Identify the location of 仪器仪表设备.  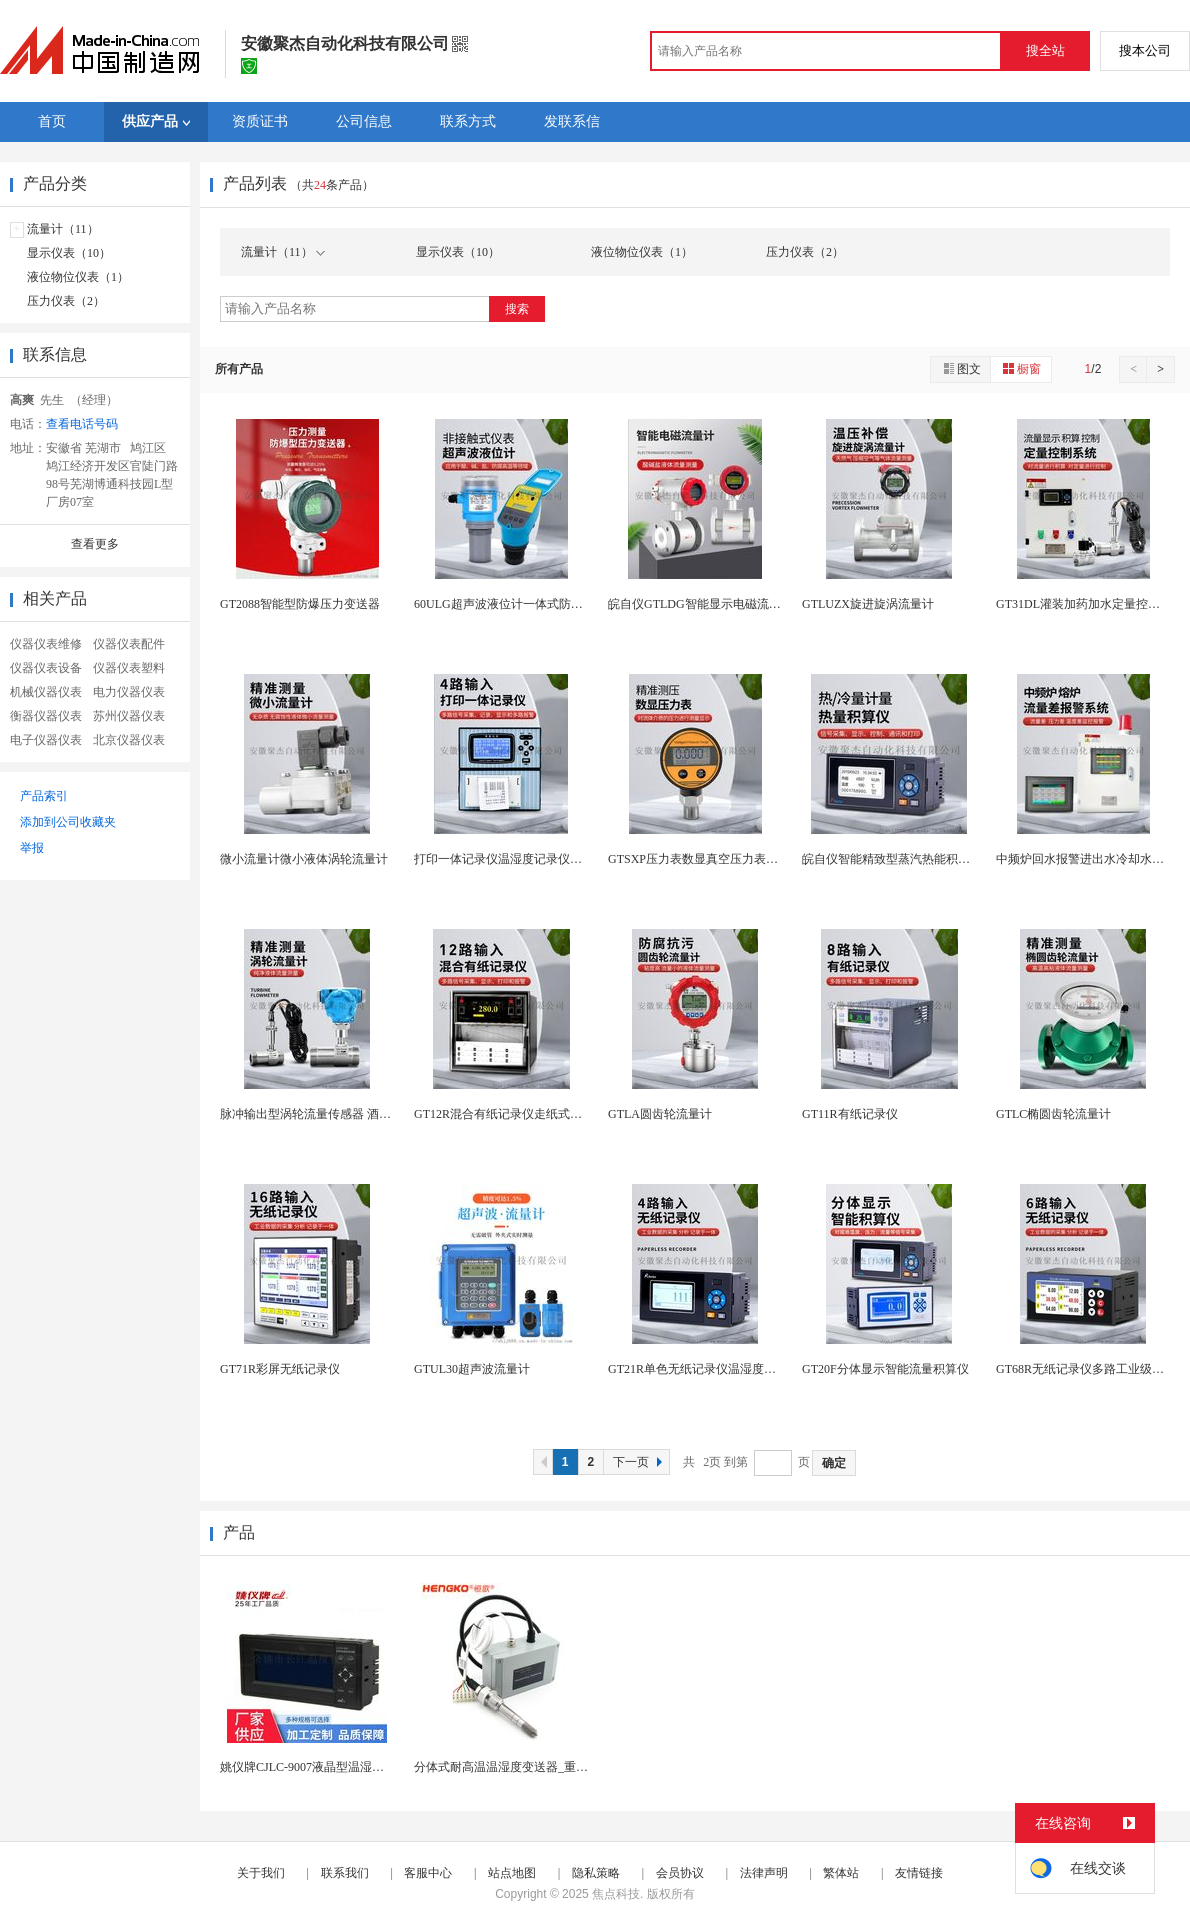
(46, 668).